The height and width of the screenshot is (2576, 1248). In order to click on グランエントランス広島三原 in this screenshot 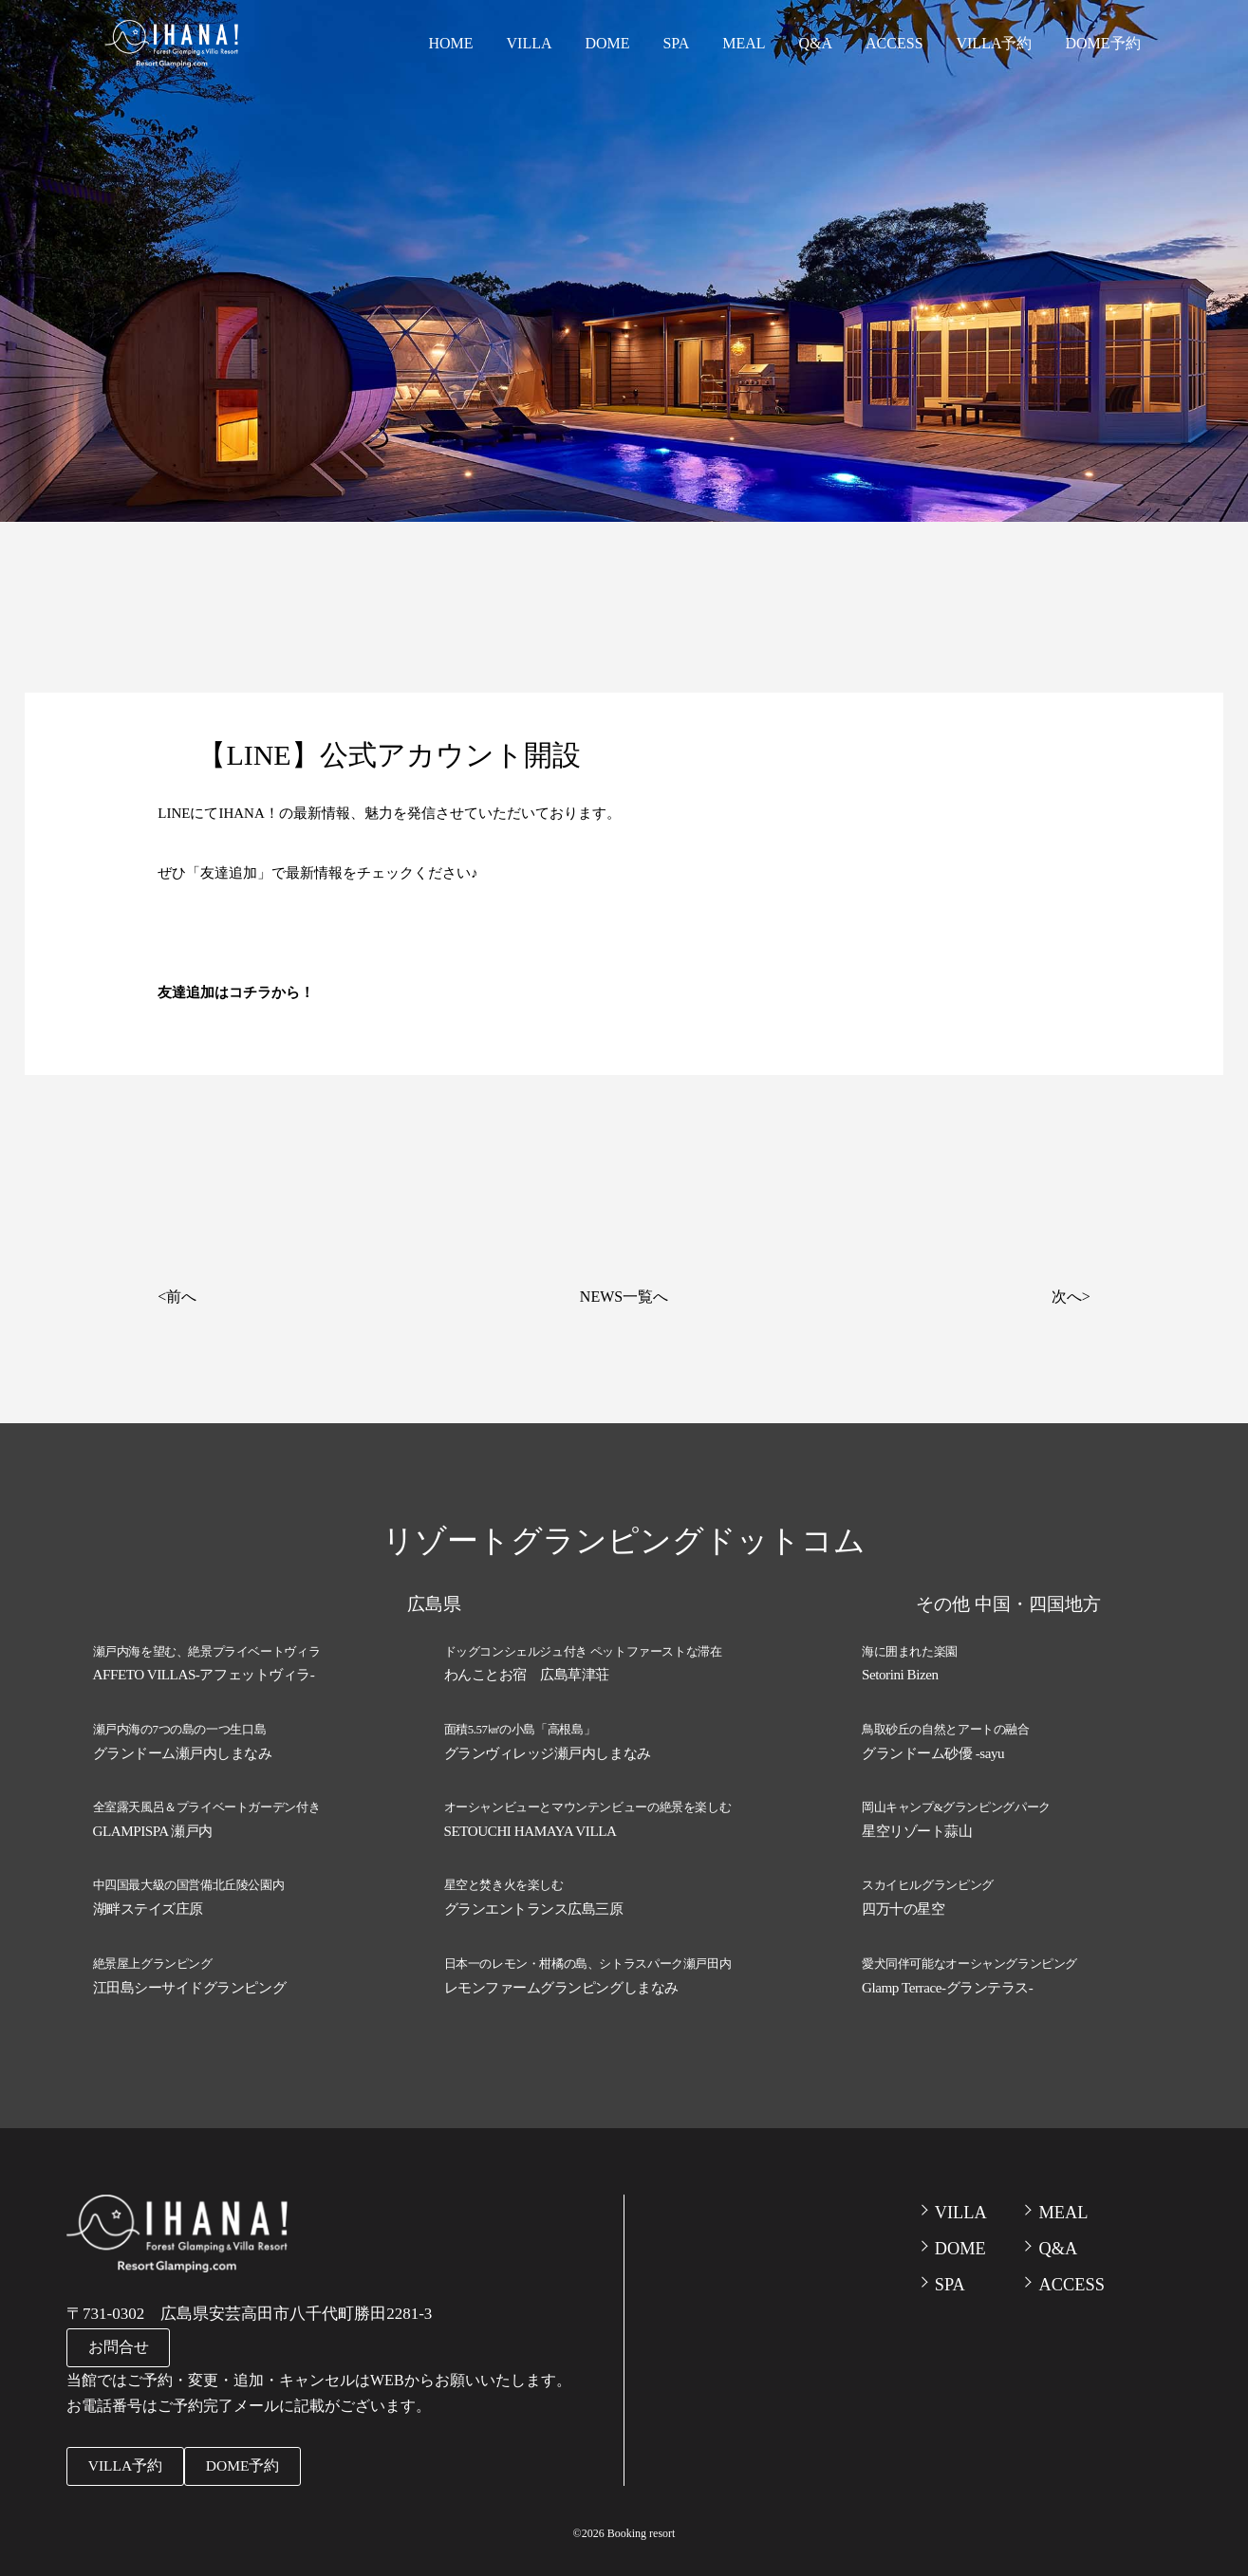, I will do `click(534, 1902)`.